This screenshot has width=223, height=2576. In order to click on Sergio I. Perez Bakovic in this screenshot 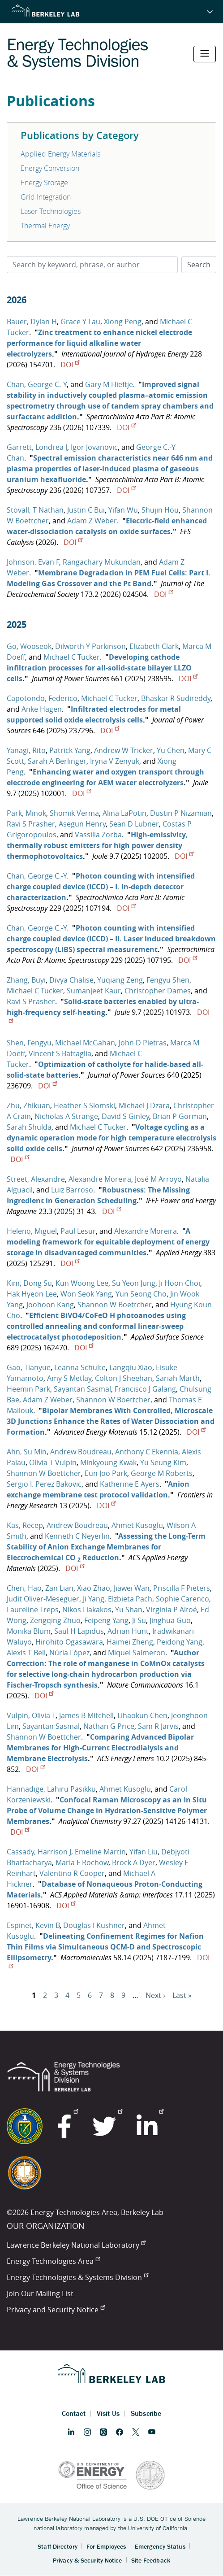, I will do `click(44, 1484)`.